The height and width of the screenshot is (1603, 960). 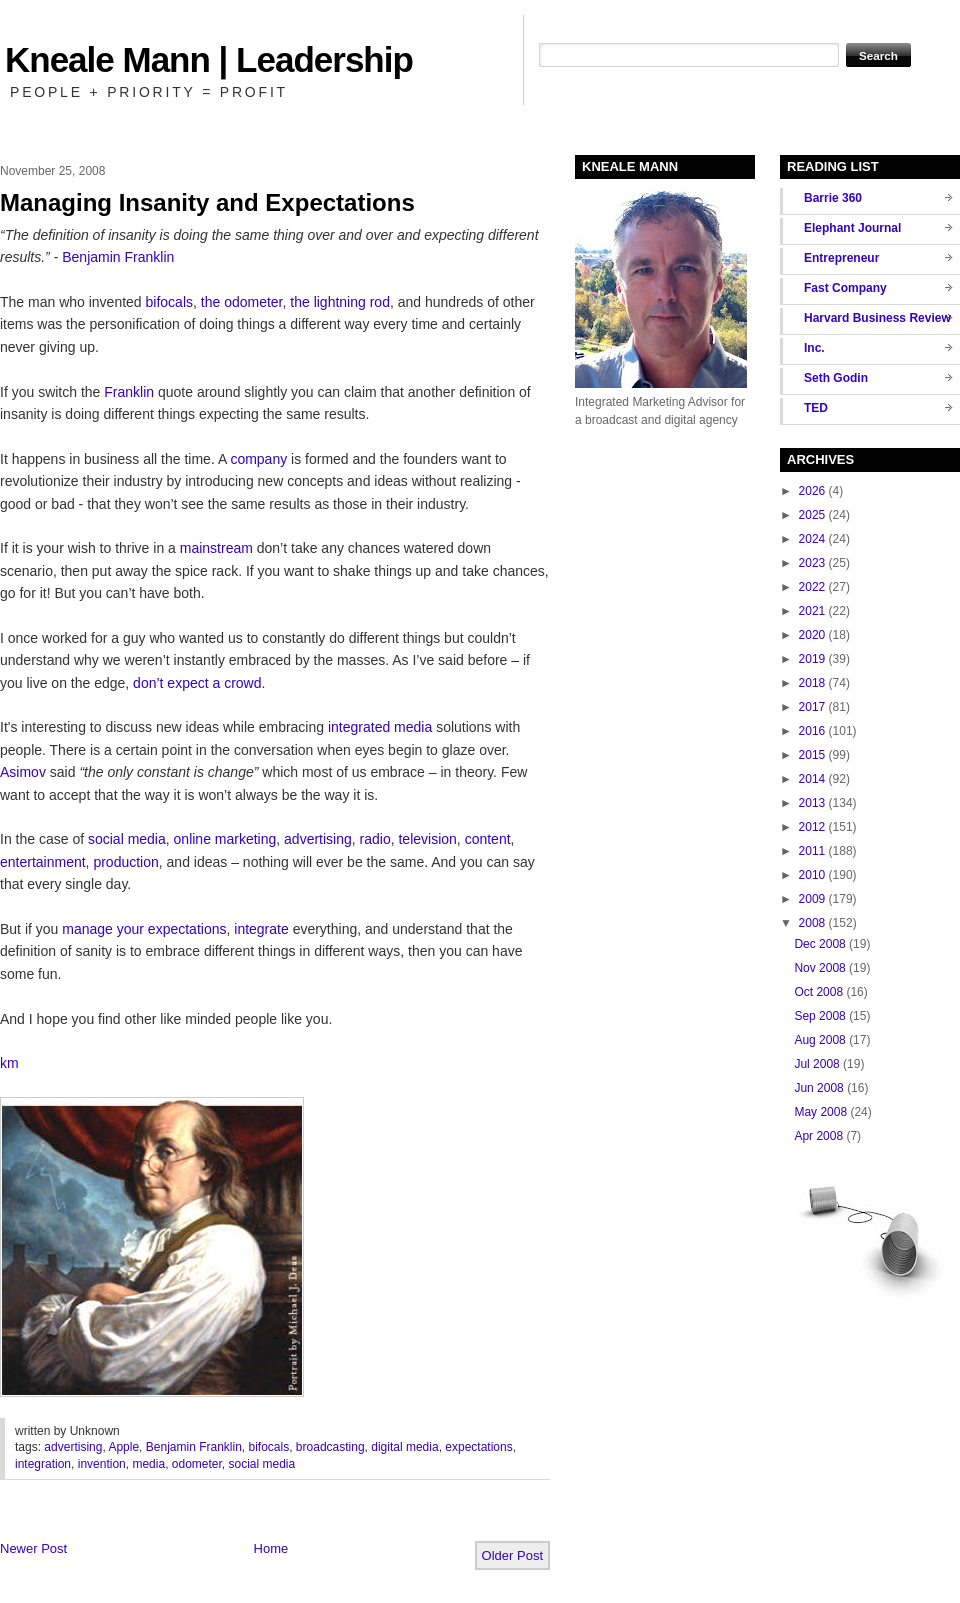 What do you see at coordinates (812, 827) in the screenshot?
I see `2012` at bounding box center [812, 827].